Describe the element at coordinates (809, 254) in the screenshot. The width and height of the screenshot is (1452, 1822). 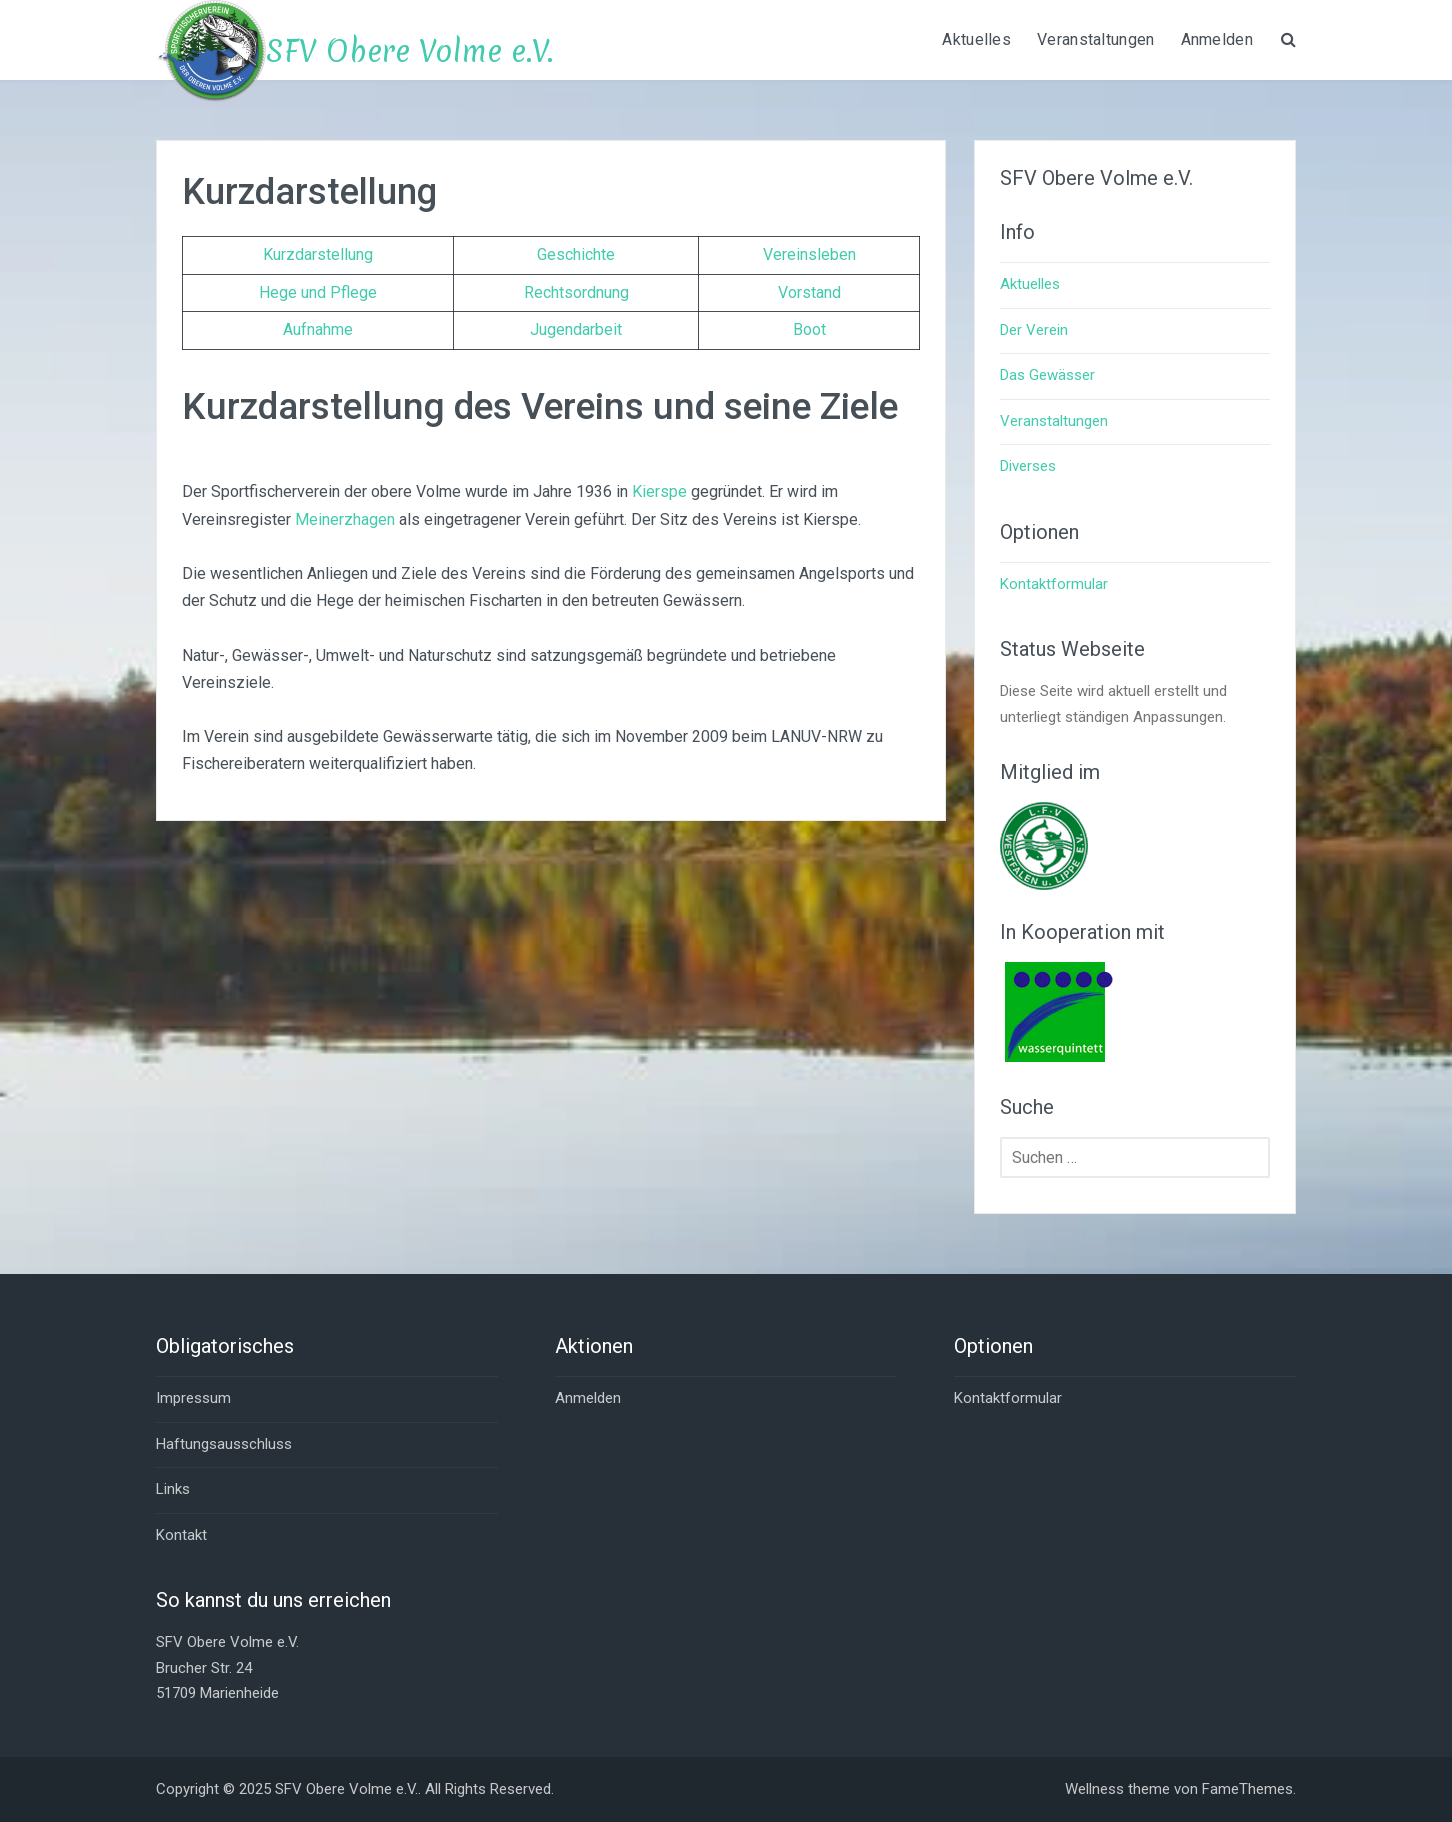
I see `Vereinsleben` at that location.